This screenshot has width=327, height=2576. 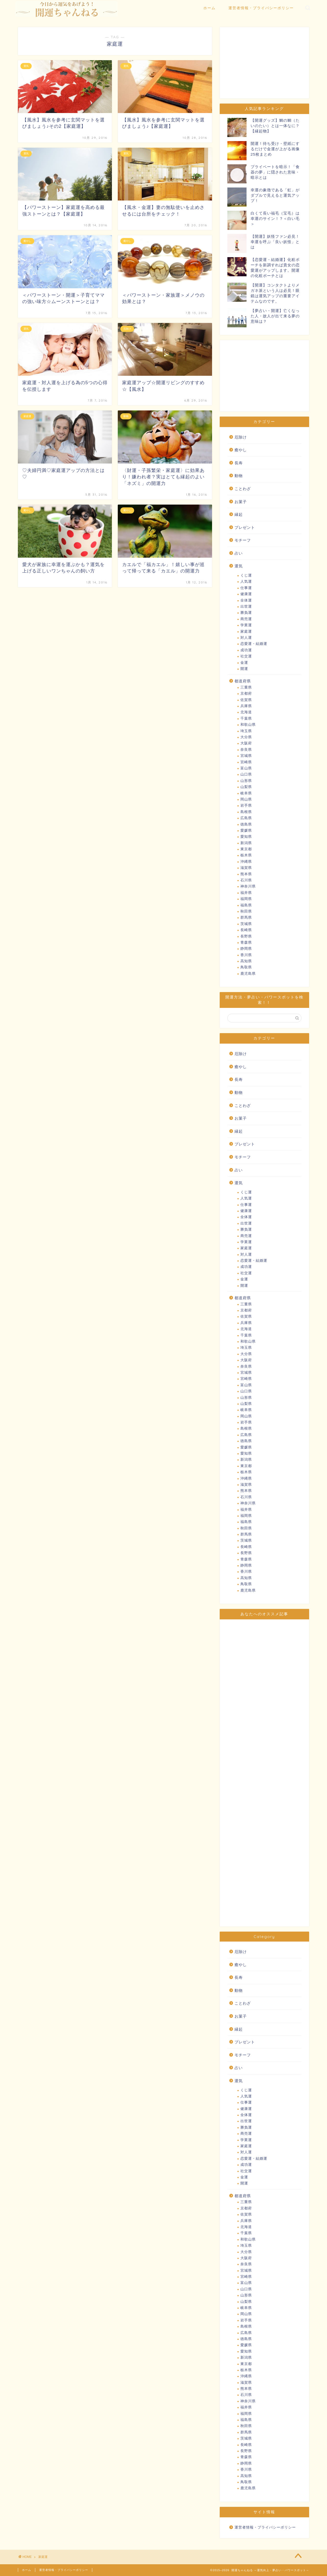 I want to click on 全体運, so click(x=246, y=600).